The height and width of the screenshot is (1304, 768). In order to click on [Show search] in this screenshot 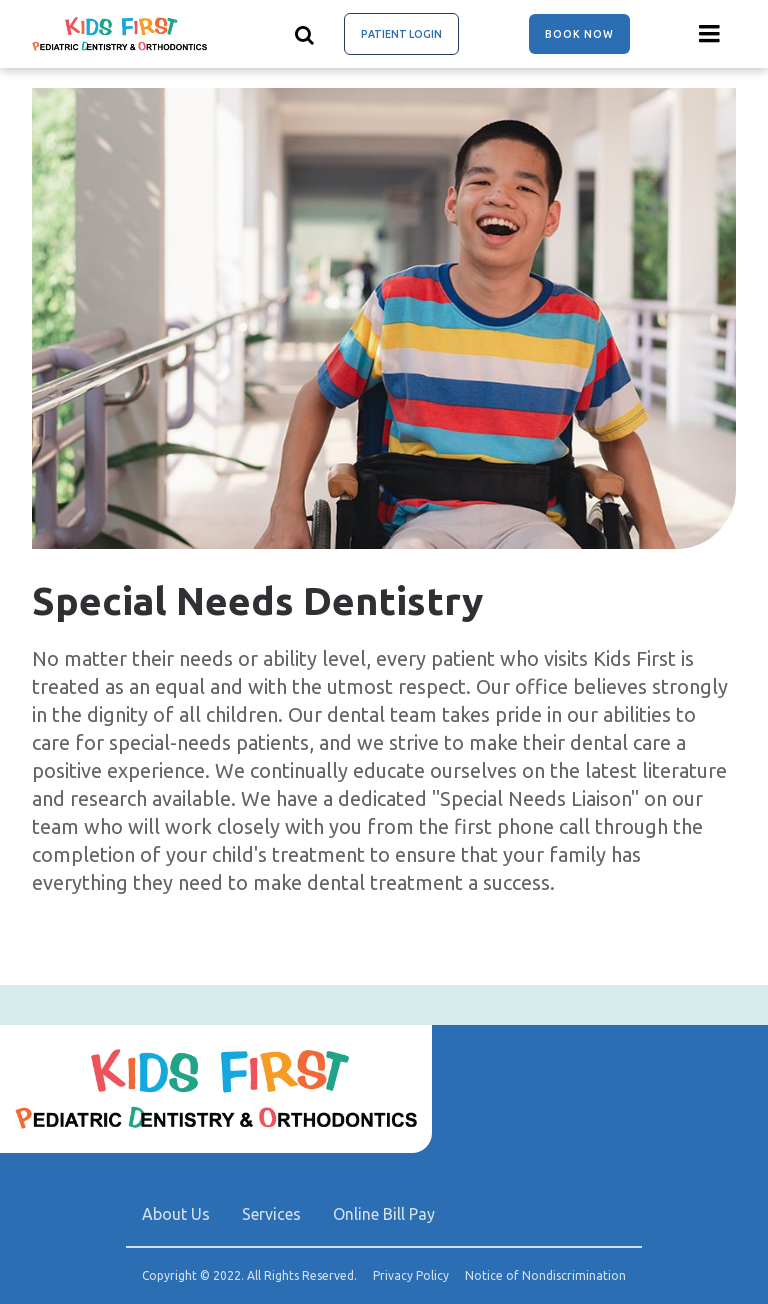, I will do `click(305, 34)`.